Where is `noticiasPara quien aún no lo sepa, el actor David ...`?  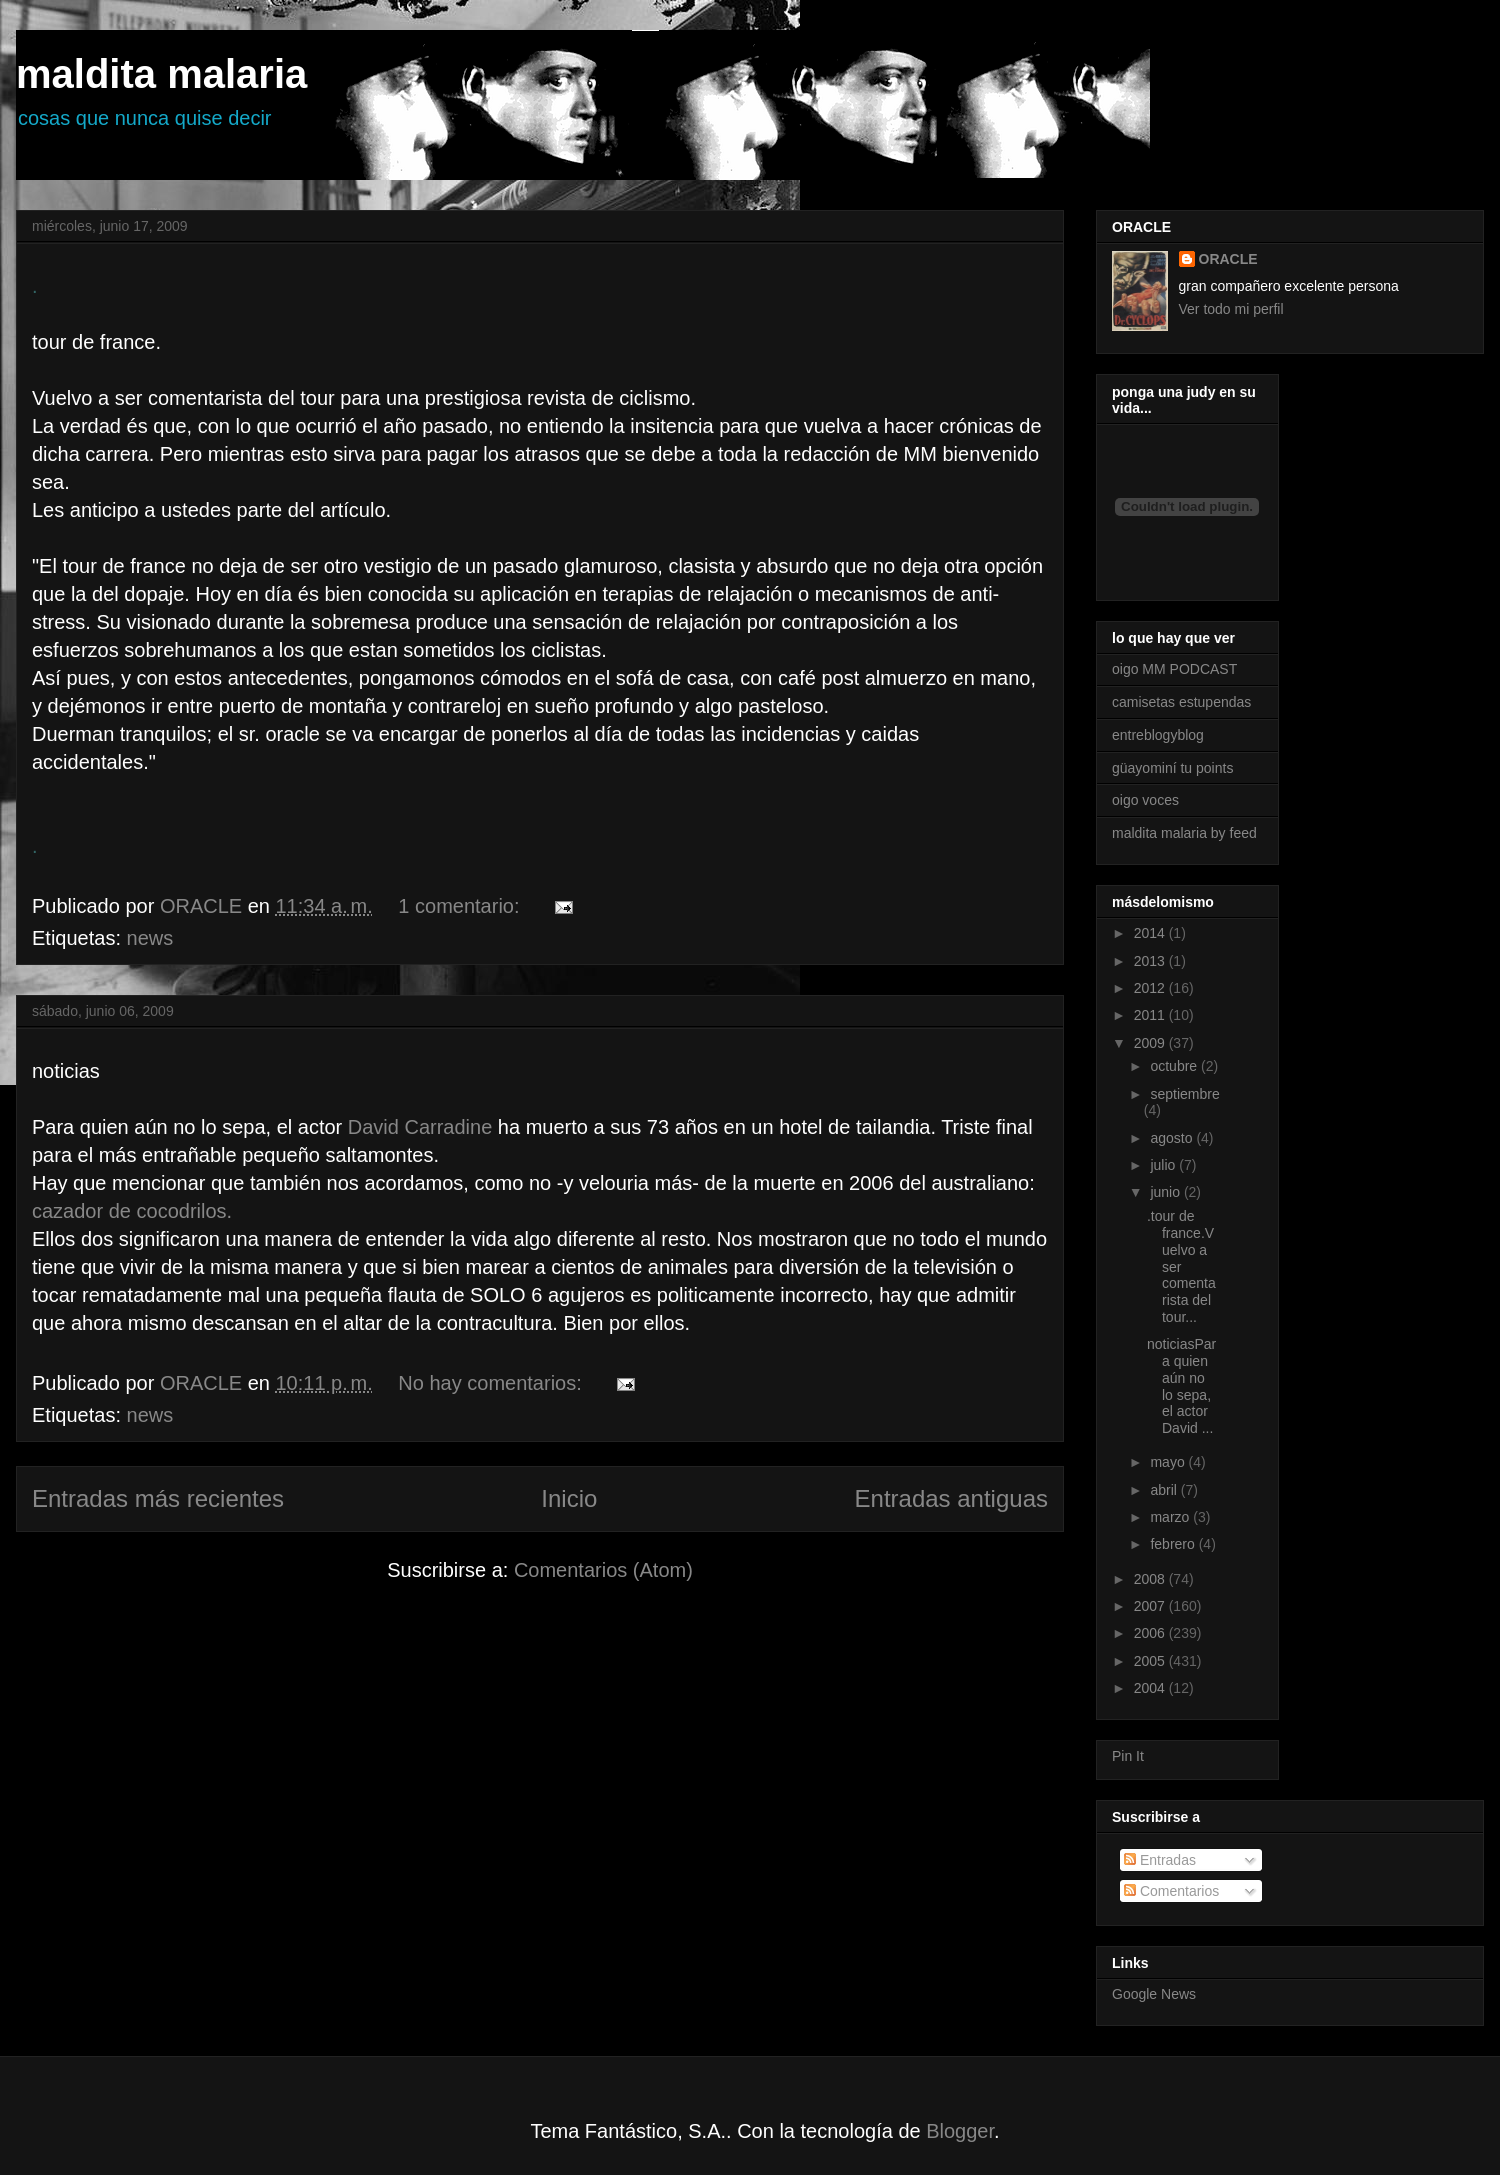
noticiasPara quien aún no lo sepa, el actor David ... is located at coordinates (1181, 1386).